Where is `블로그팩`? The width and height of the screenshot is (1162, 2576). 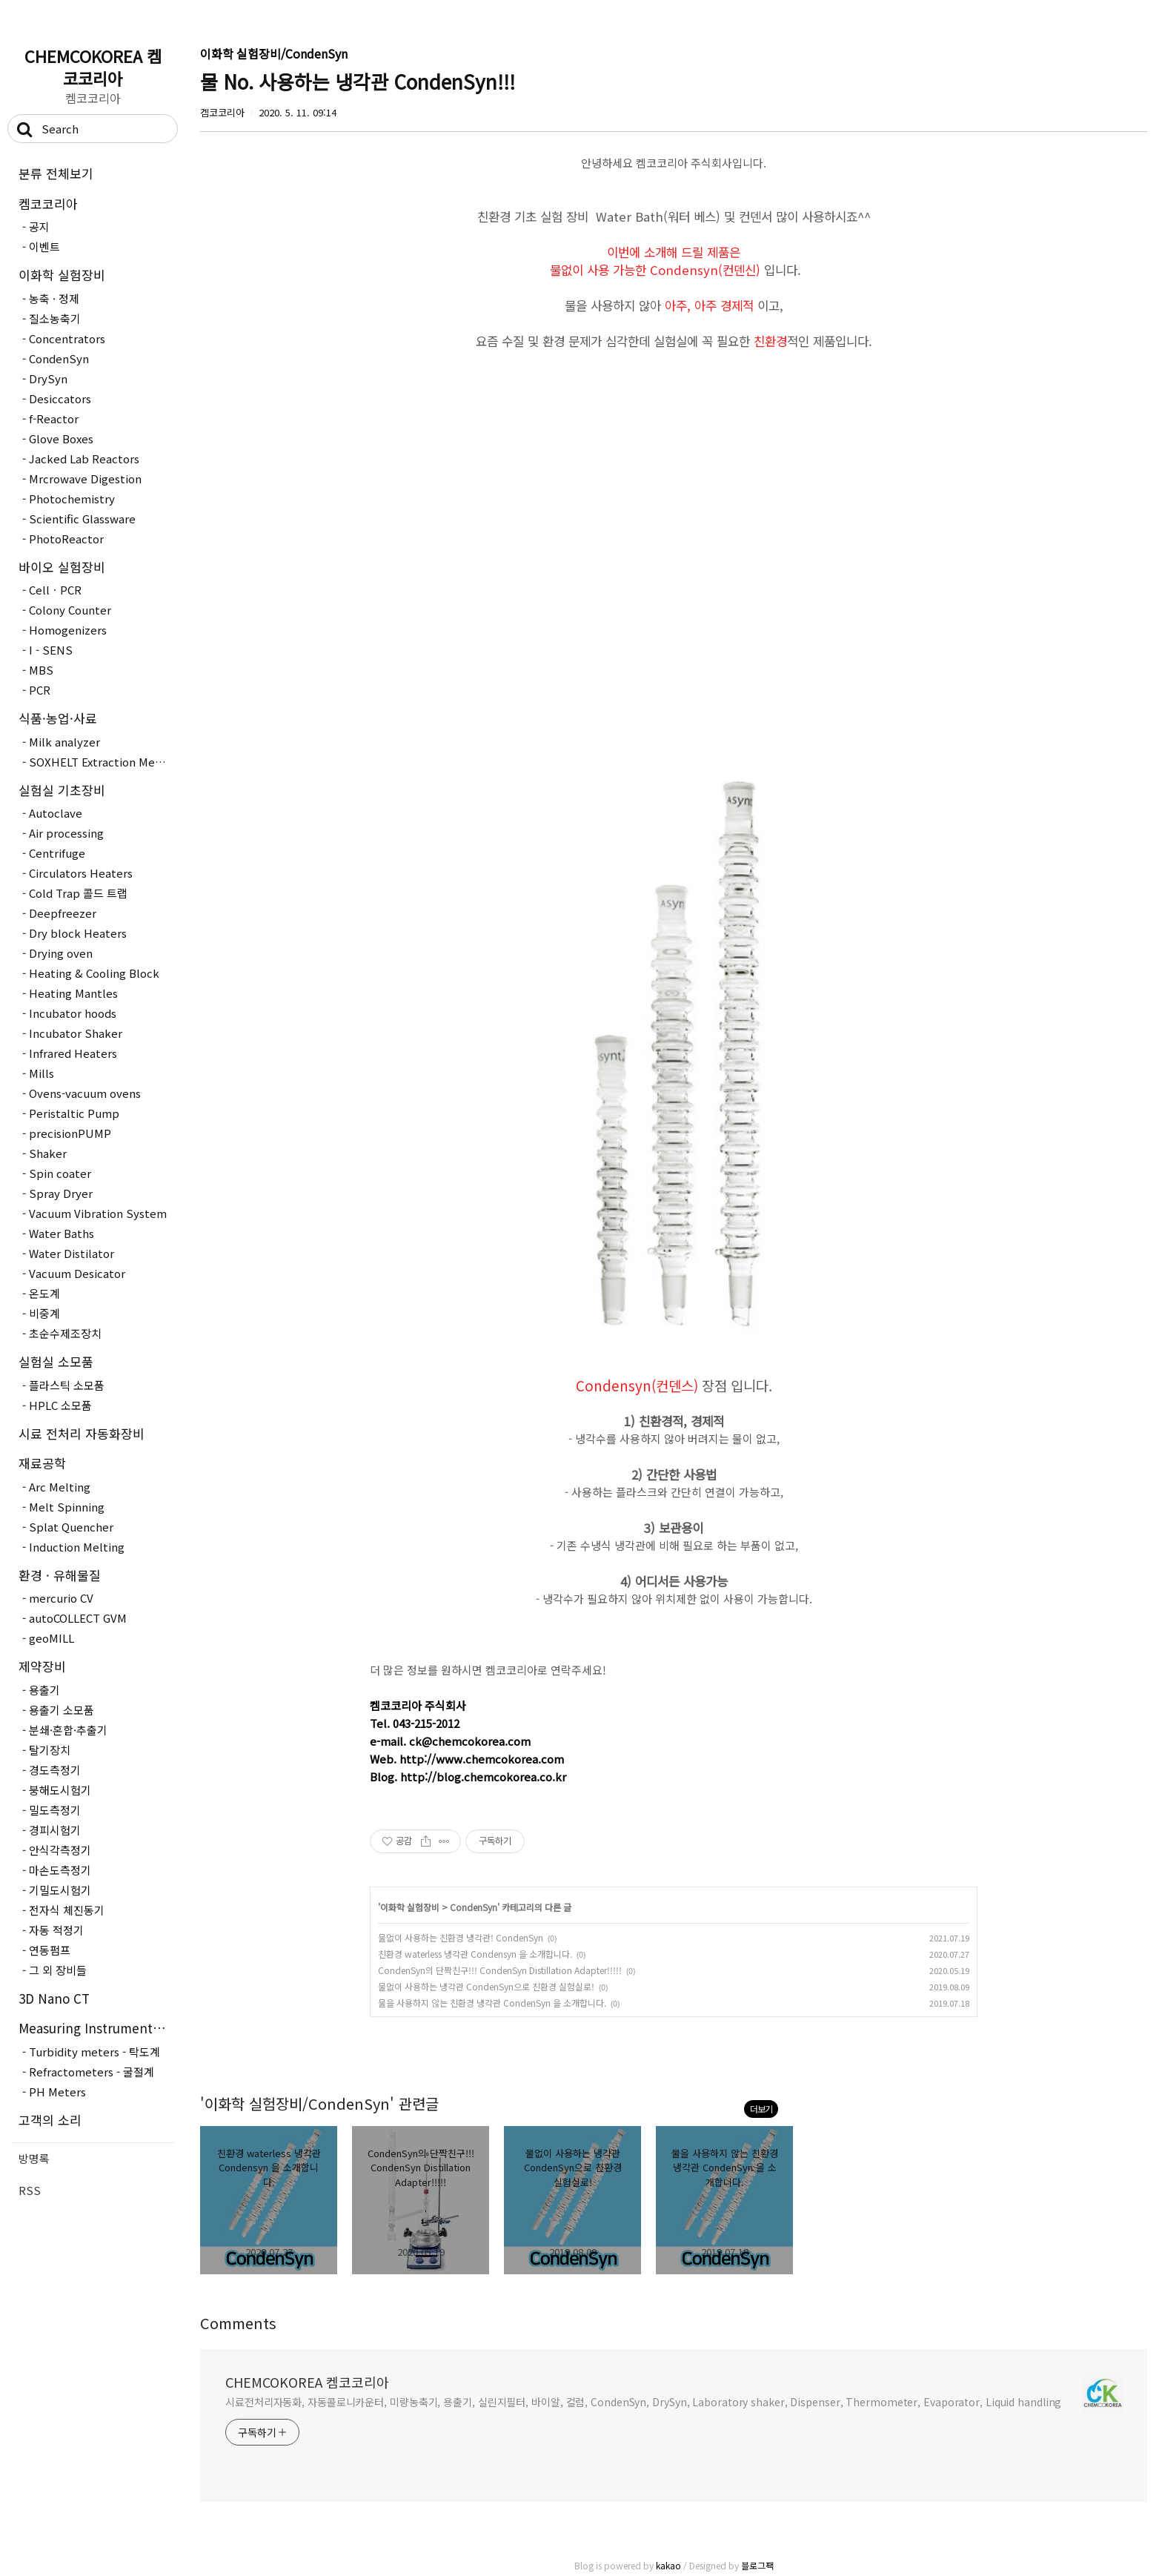
블로그팩 is located at coordinates (757, 2565).